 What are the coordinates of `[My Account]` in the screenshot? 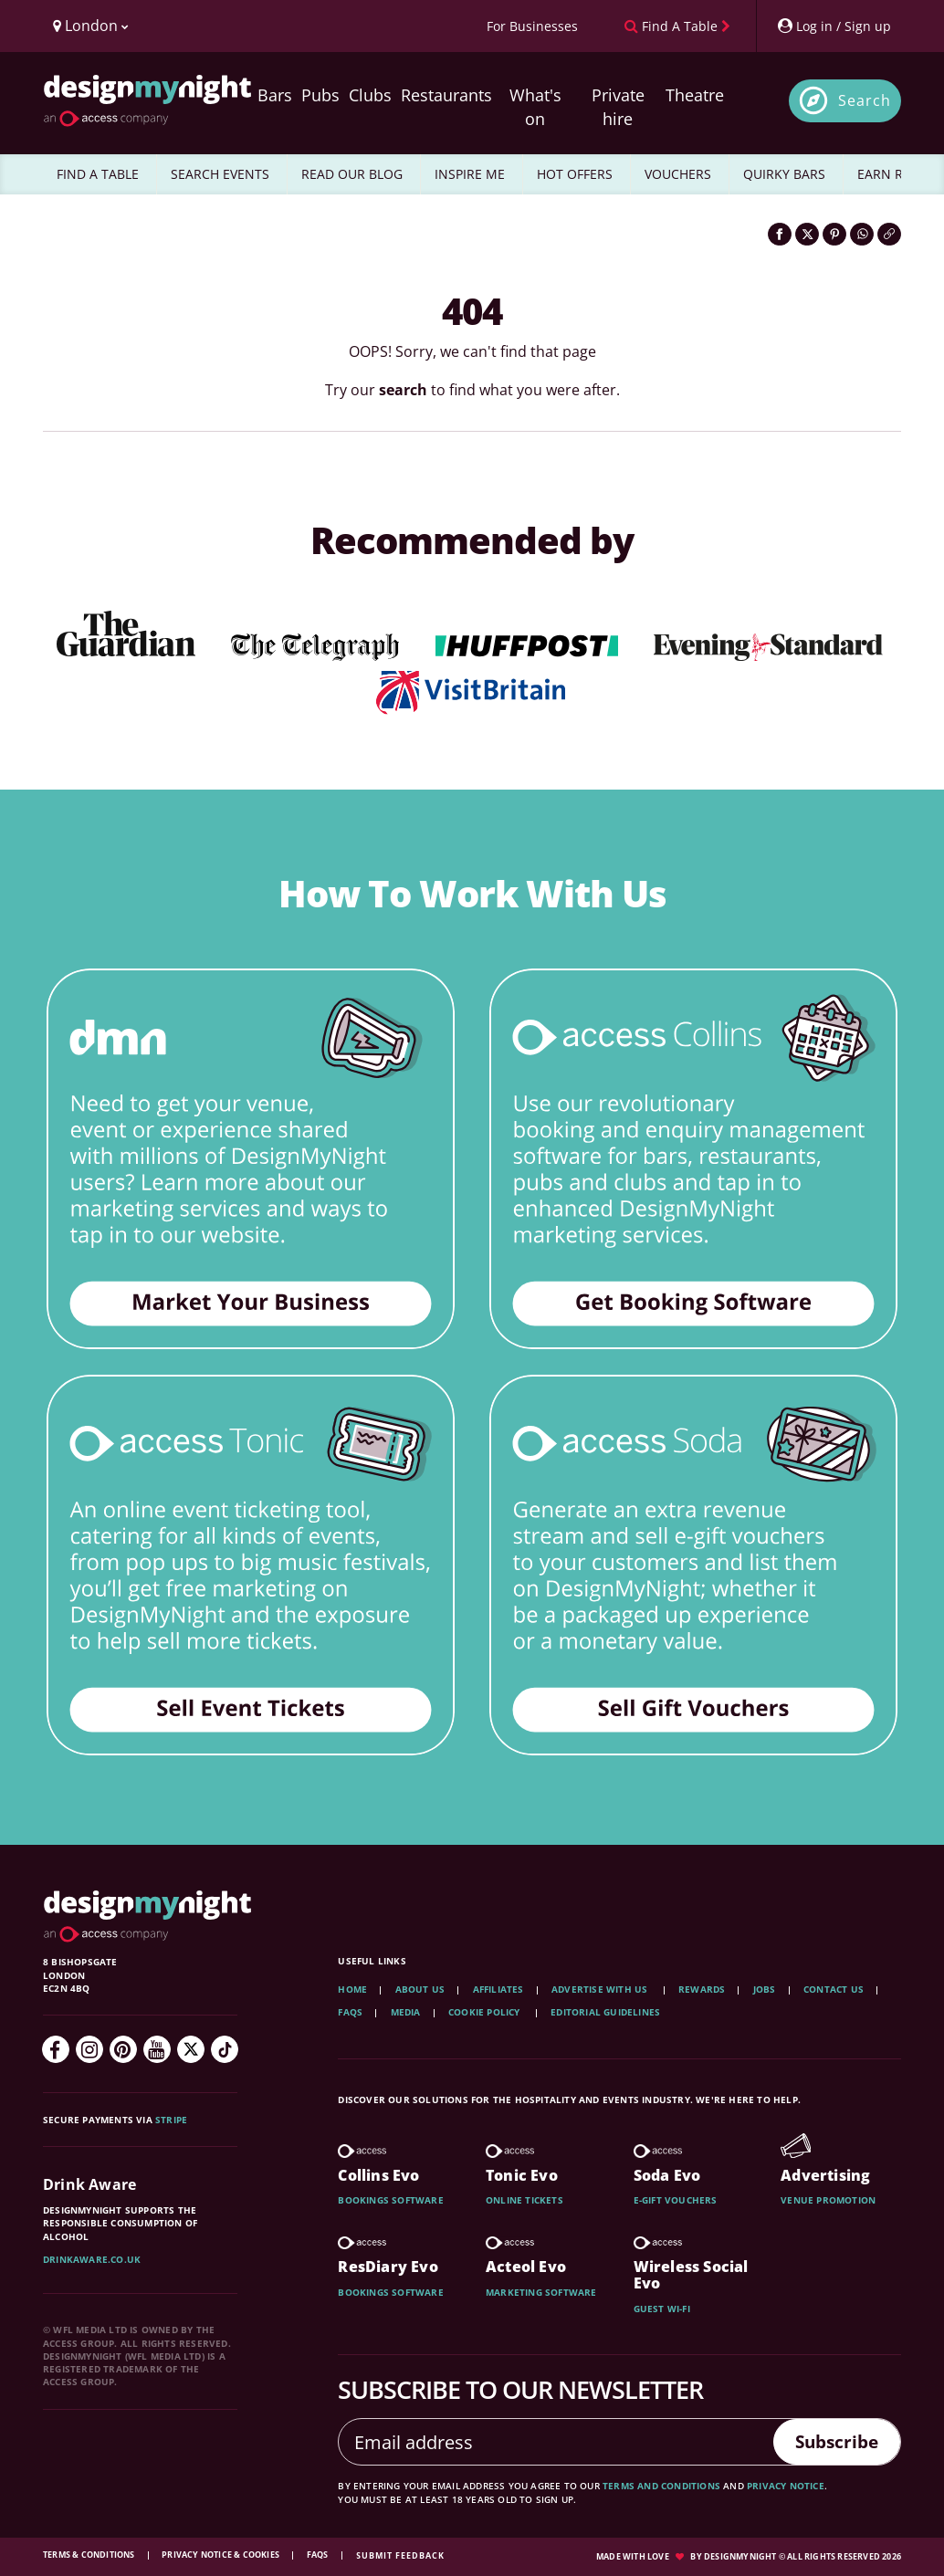 It's located at (833, 26).